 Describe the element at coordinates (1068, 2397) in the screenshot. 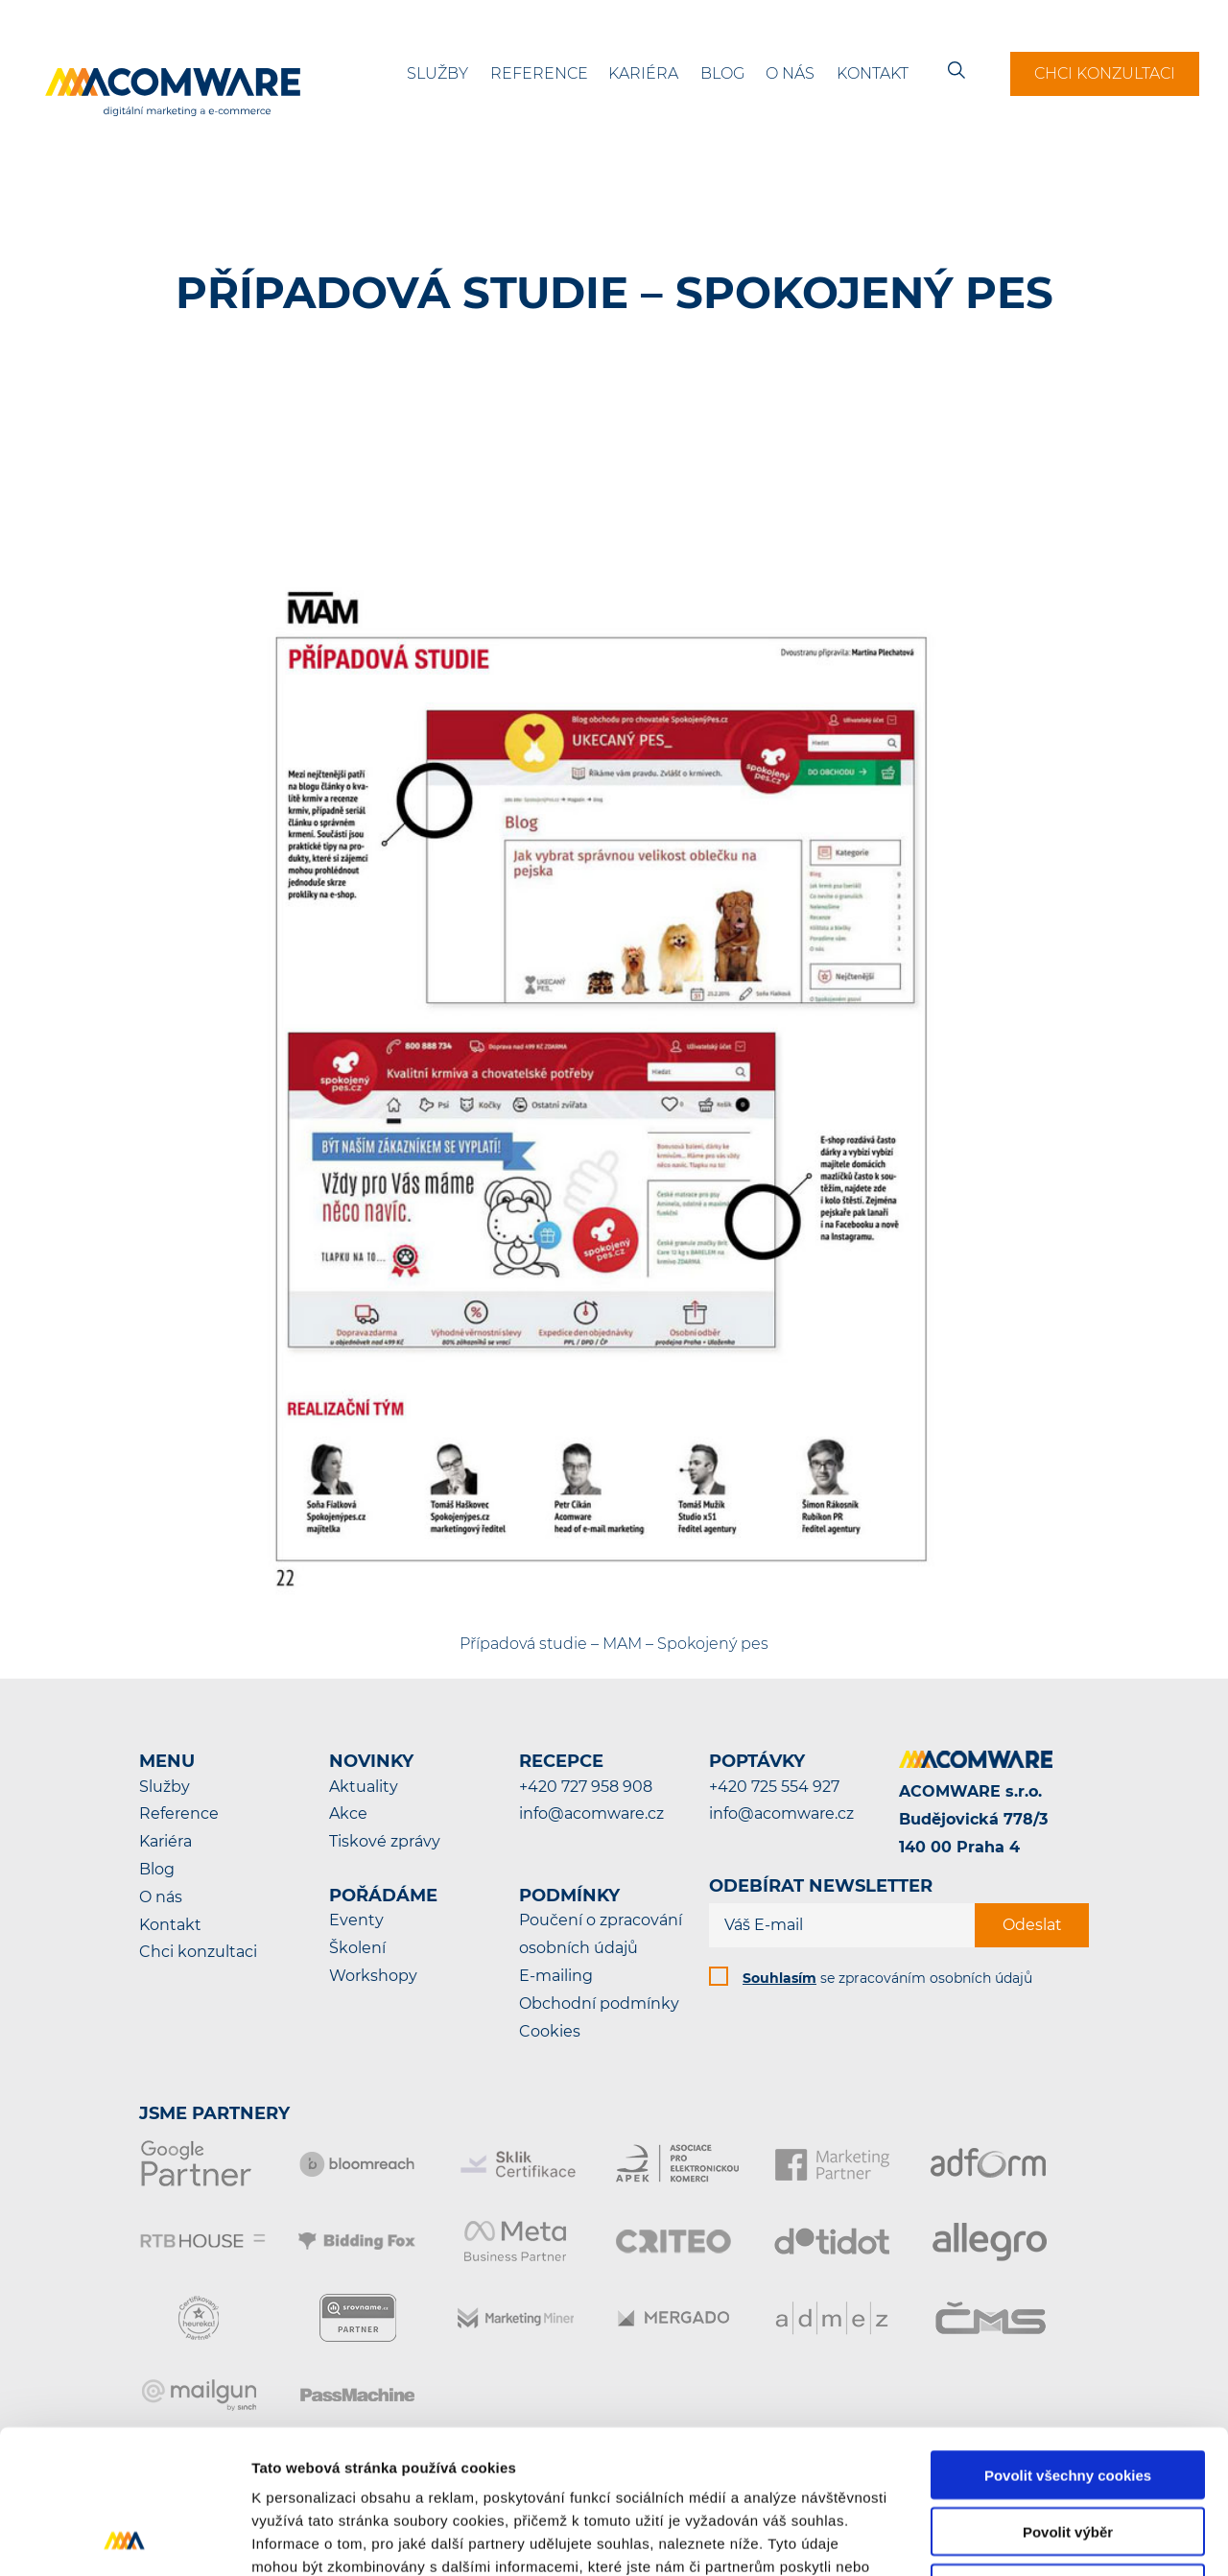

I see `Povolit výběr` at that location.